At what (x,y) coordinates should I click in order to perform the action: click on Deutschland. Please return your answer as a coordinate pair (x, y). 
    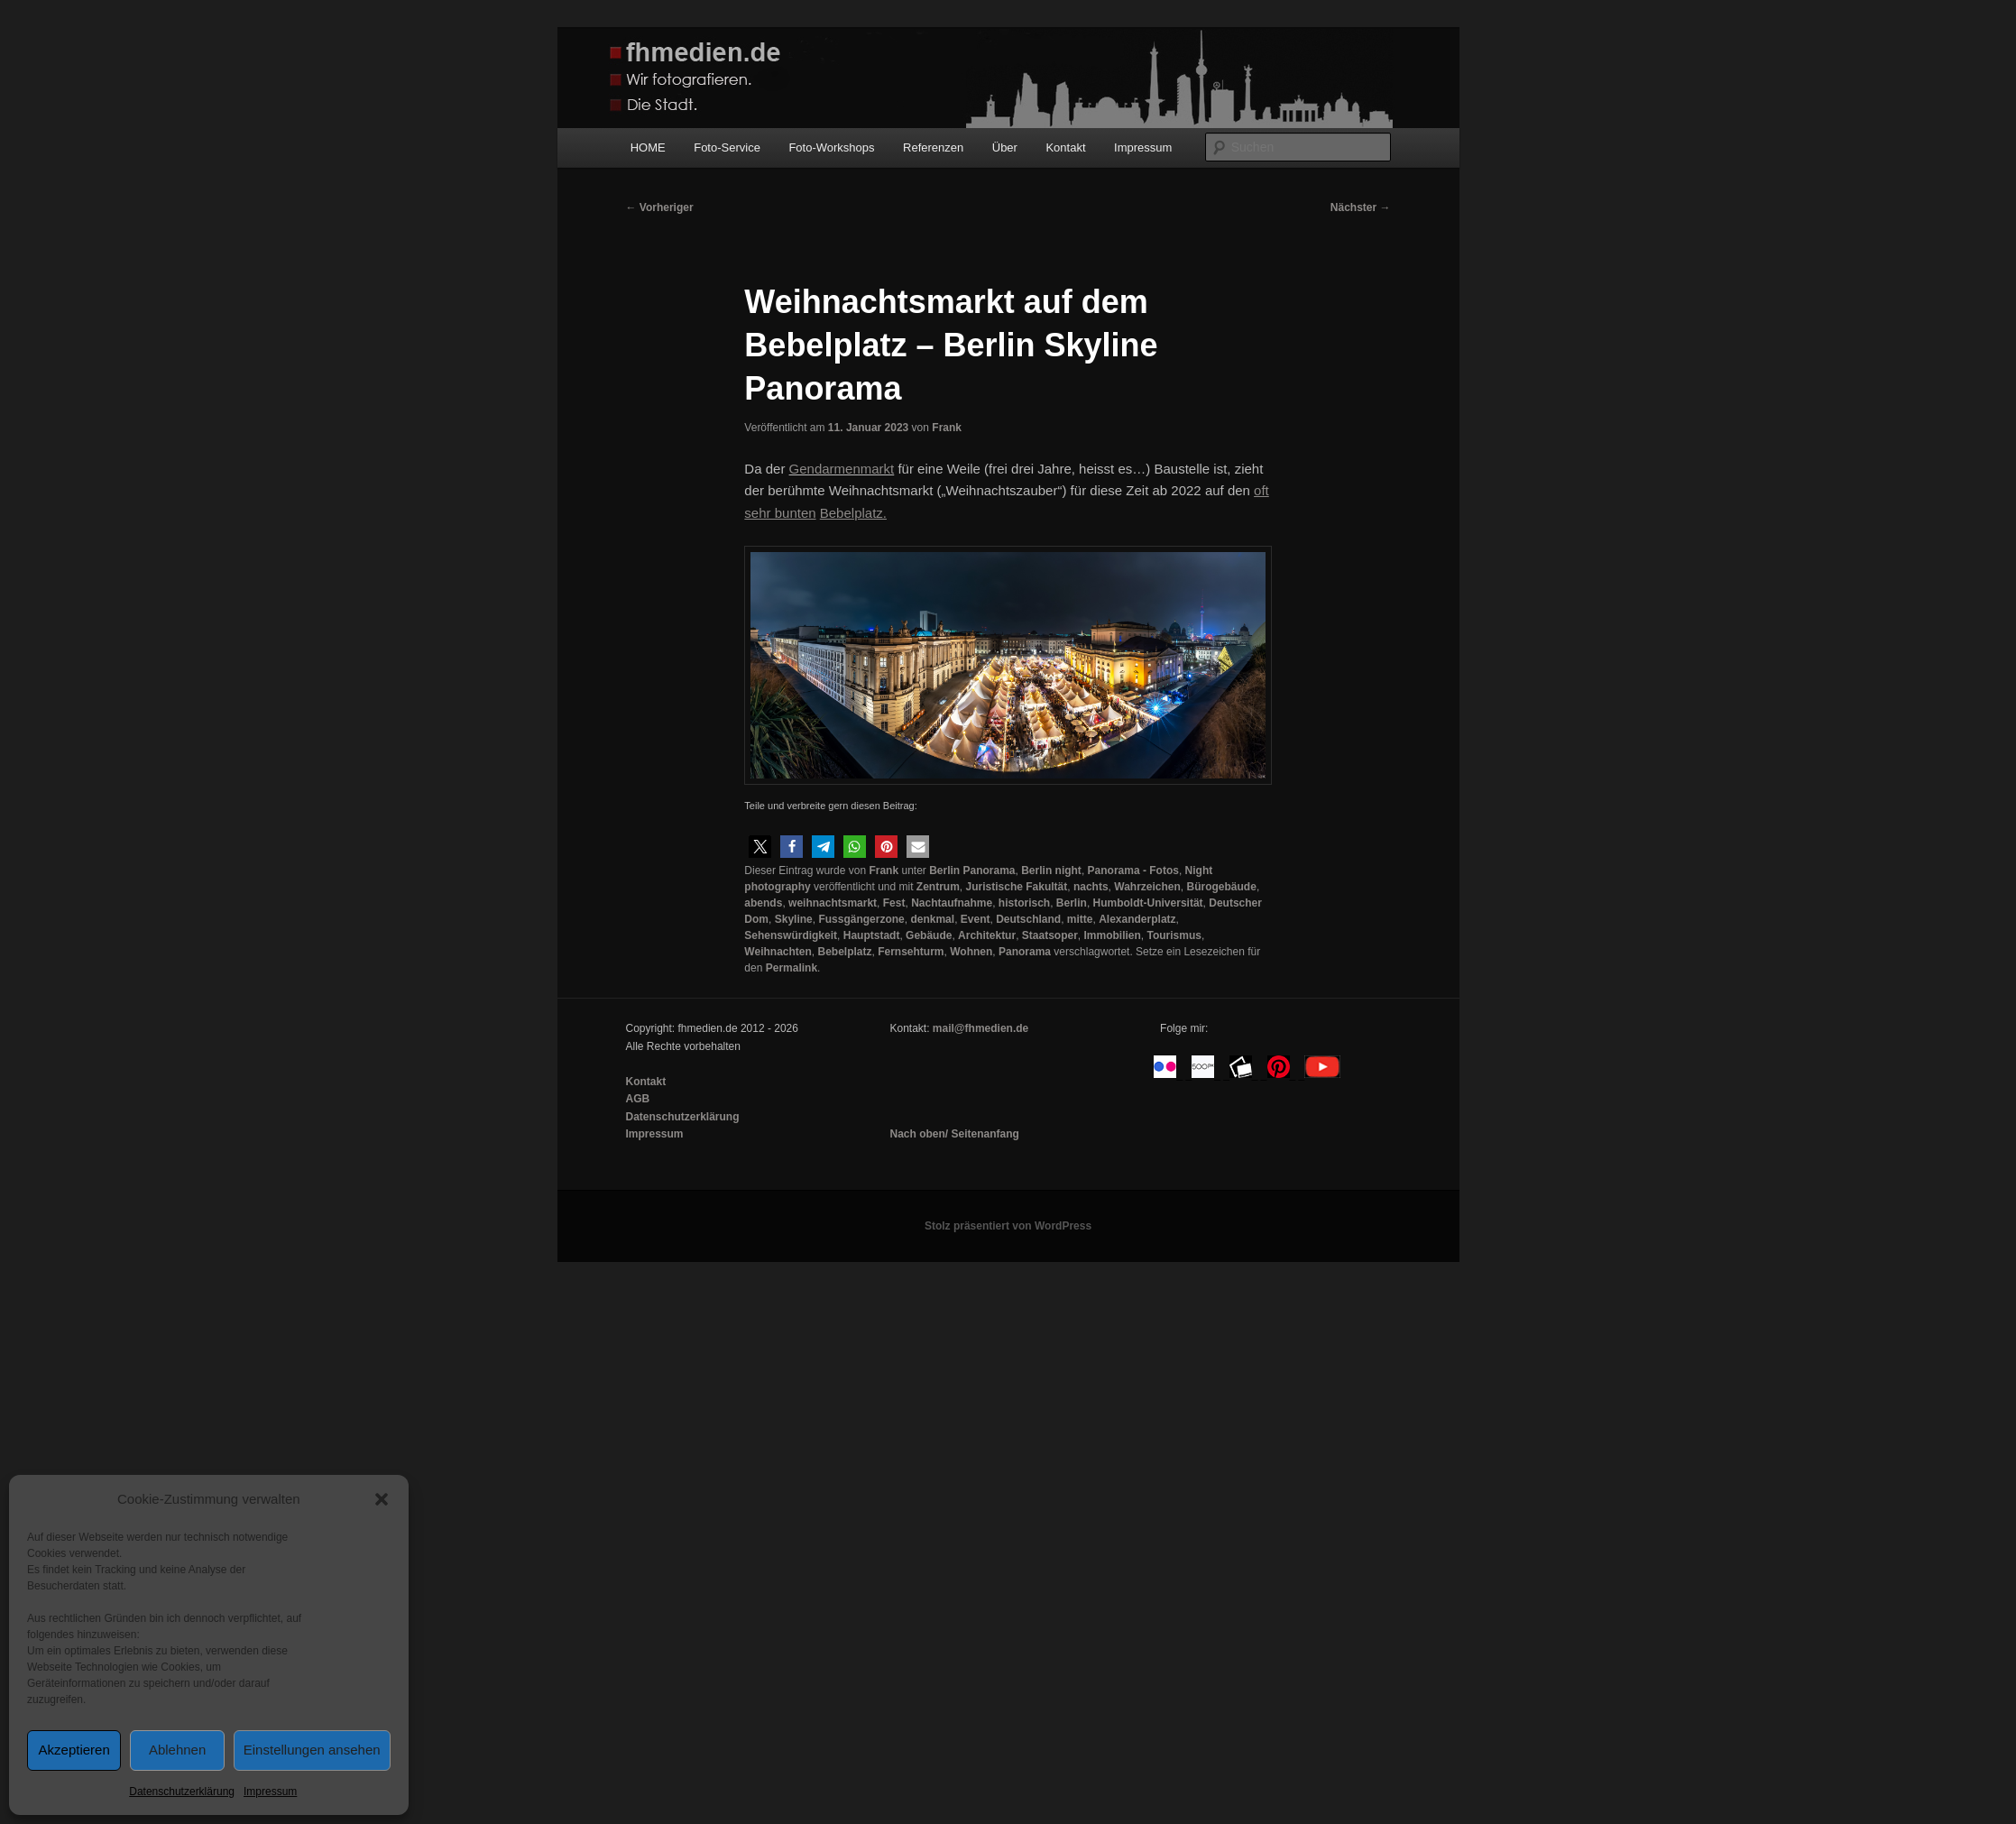
    Looking at the image, I should click on (1028, 919).